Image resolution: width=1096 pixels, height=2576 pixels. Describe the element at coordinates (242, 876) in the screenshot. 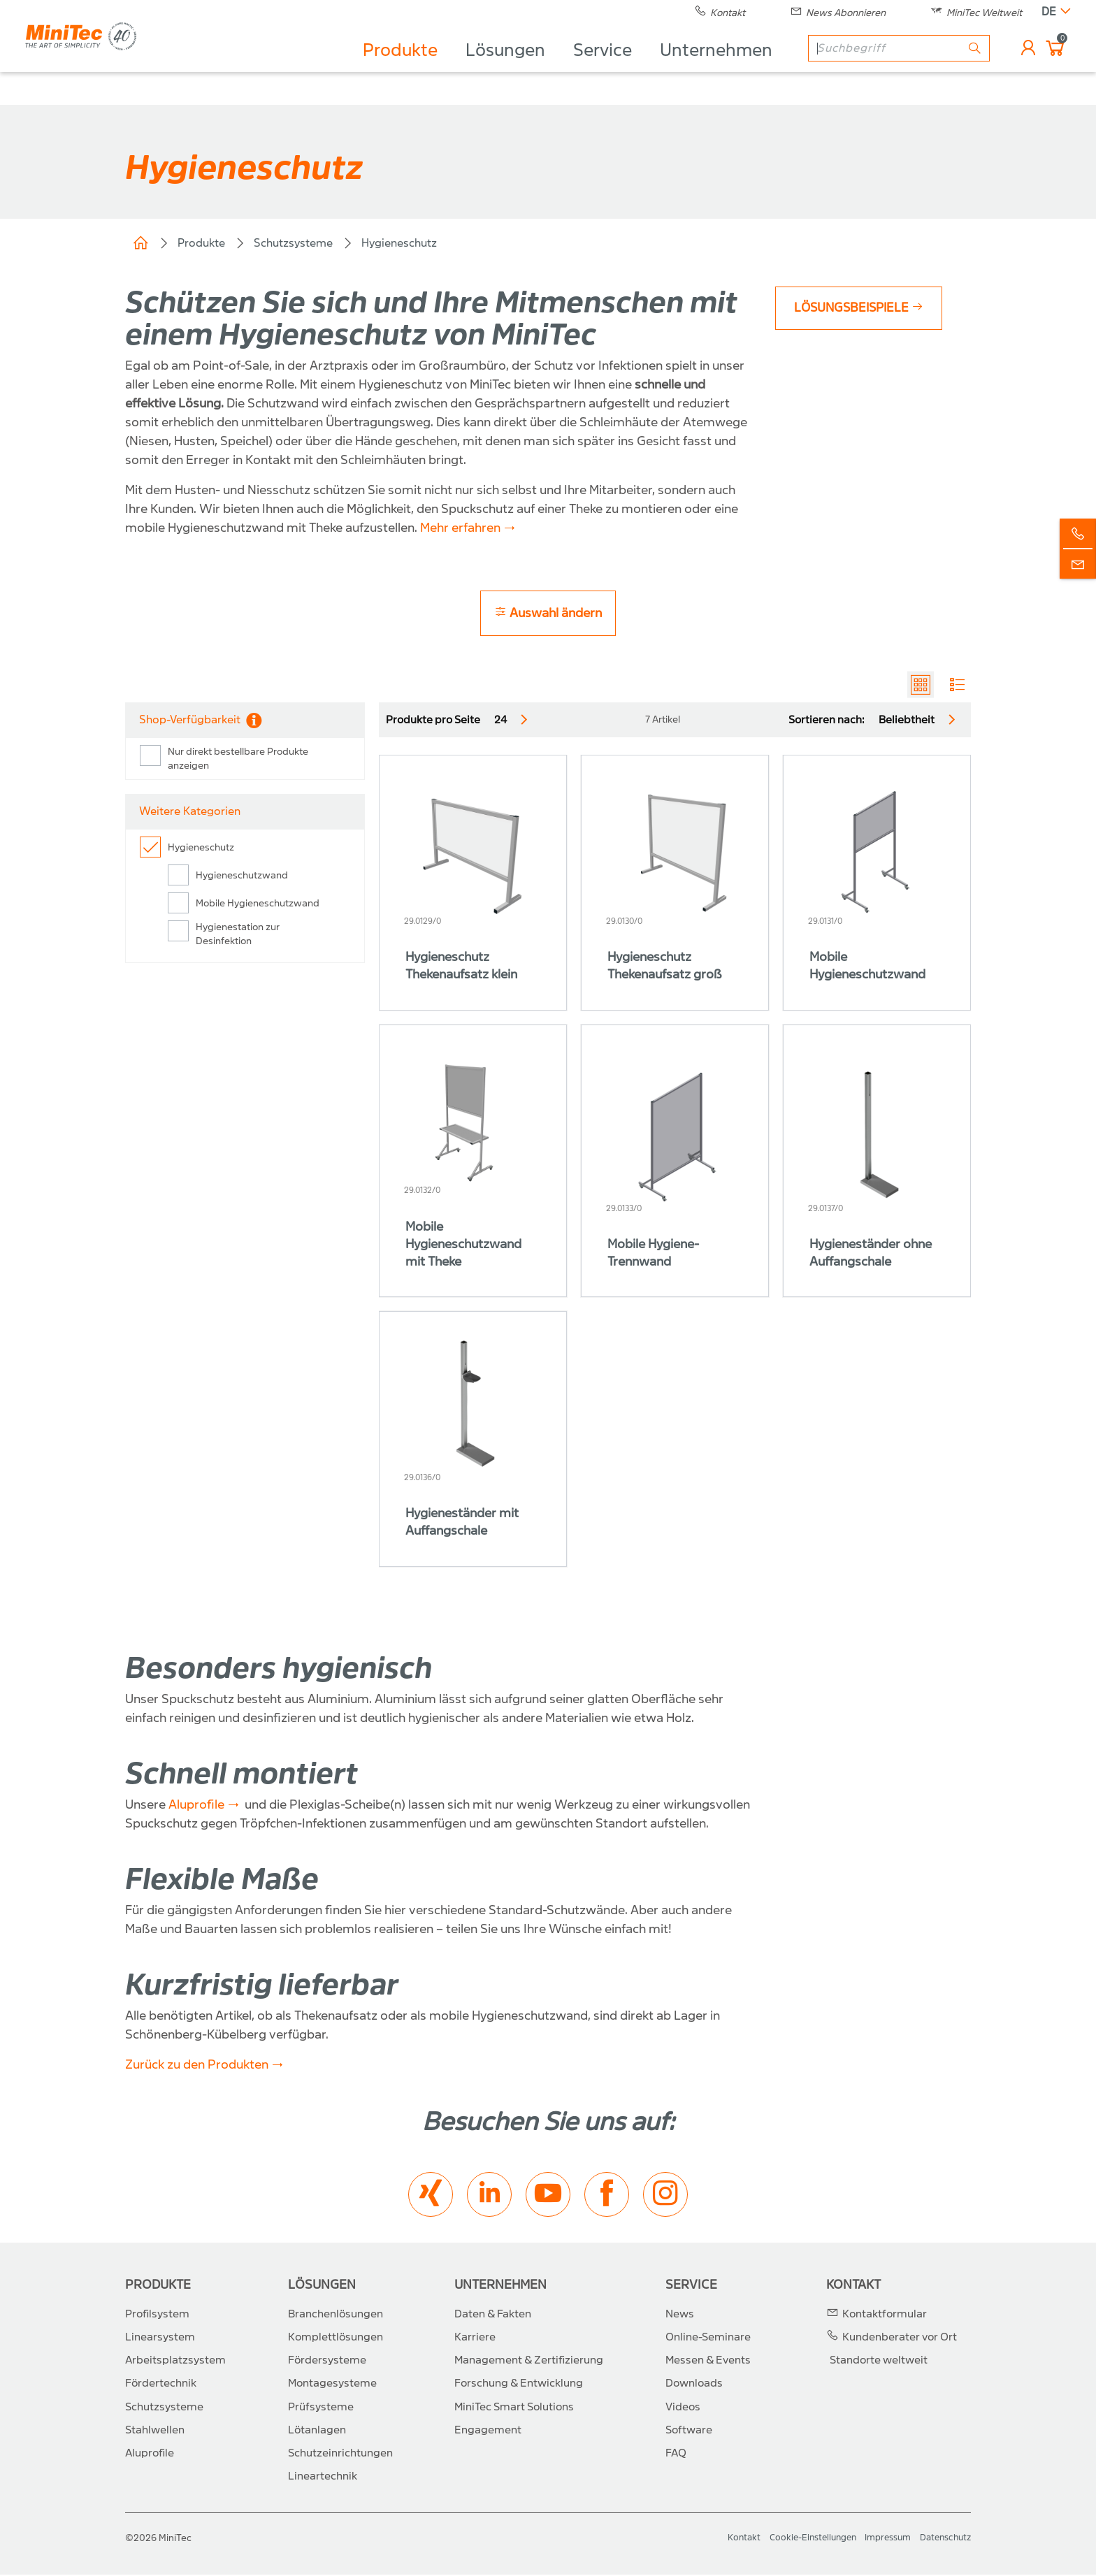

I see `Hygieneschutzwand` at that location.